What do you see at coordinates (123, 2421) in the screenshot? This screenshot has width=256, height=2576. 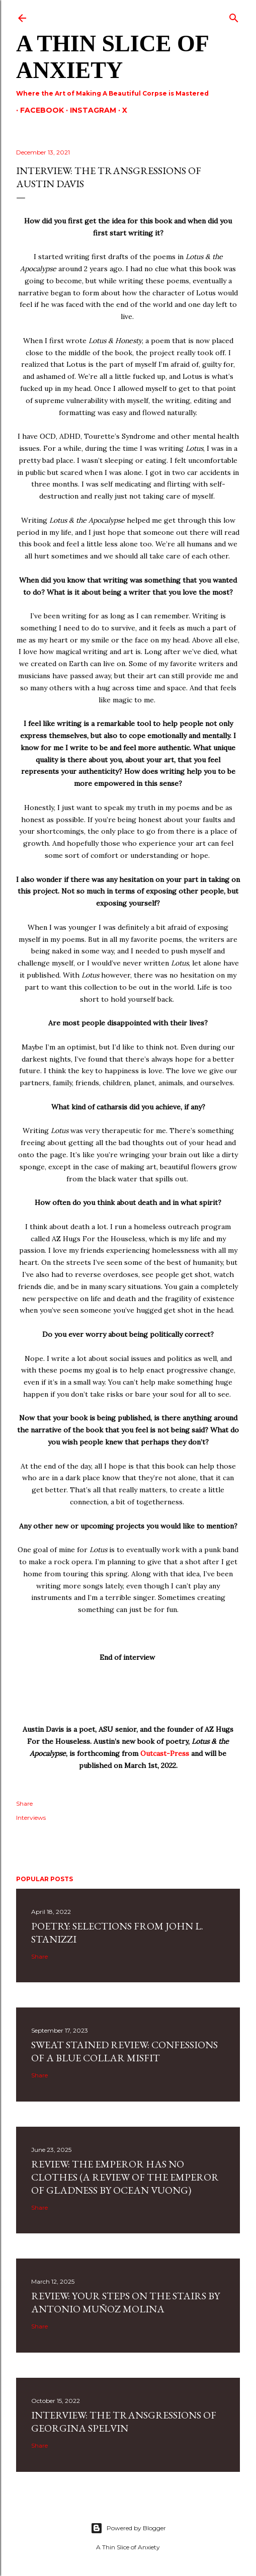 I see `Interview: The Transgressions of Georgina Spelvin` at bounding box center [123, 2421].